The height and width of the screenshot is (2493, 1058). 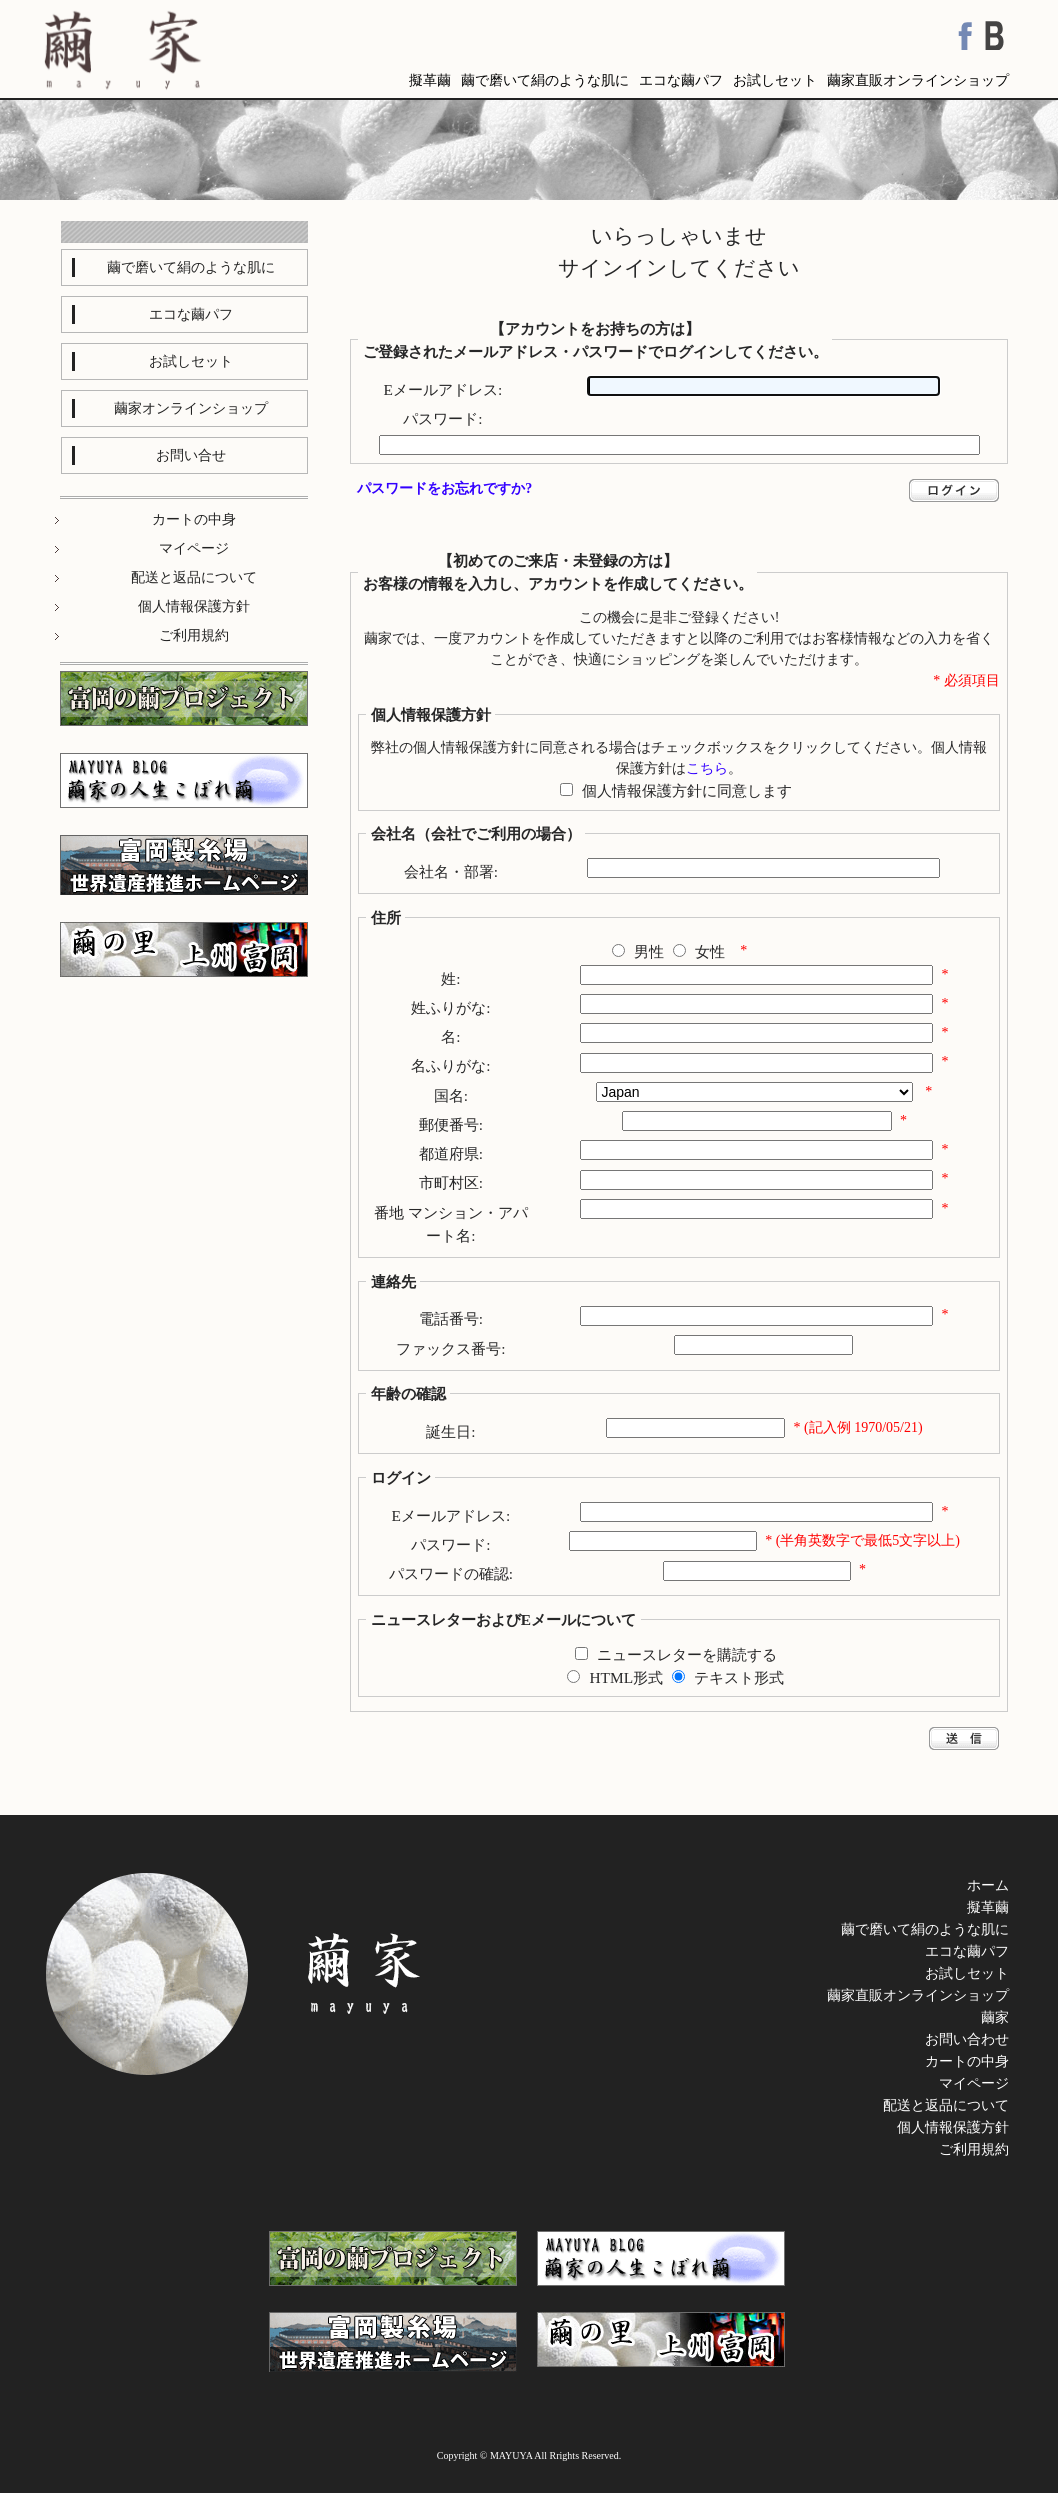 What do you see at coordinates (451, 1124) in the screenshot?
I see `郵便番号:` at bounding box center [451, 1124].